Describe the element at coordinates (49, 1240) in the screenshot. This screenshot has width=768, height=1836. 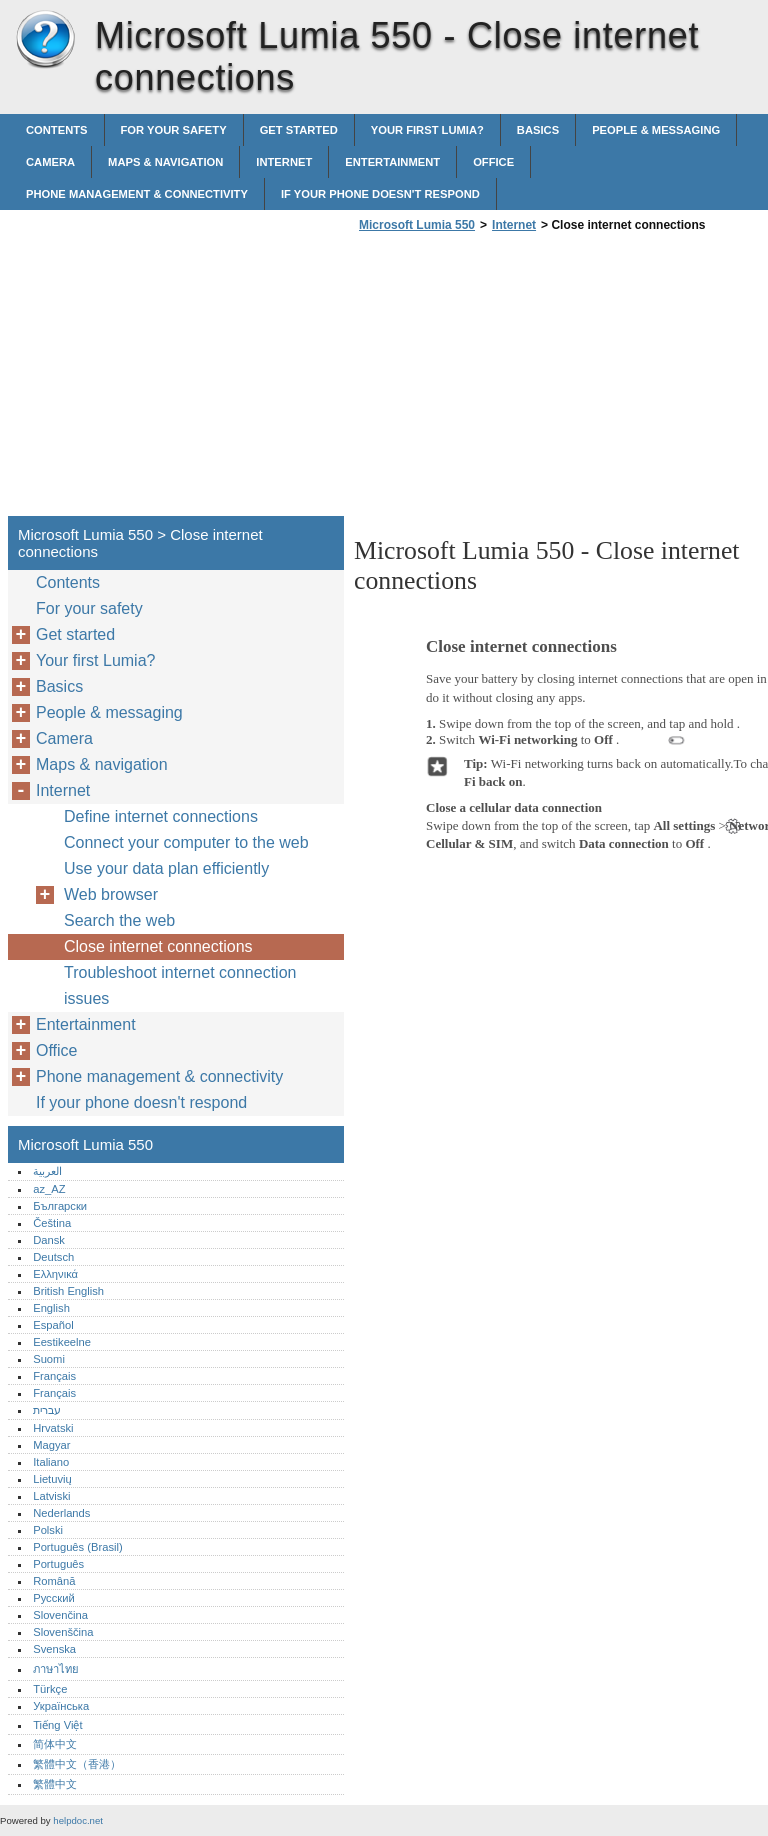
I see `Dansk` at that location.